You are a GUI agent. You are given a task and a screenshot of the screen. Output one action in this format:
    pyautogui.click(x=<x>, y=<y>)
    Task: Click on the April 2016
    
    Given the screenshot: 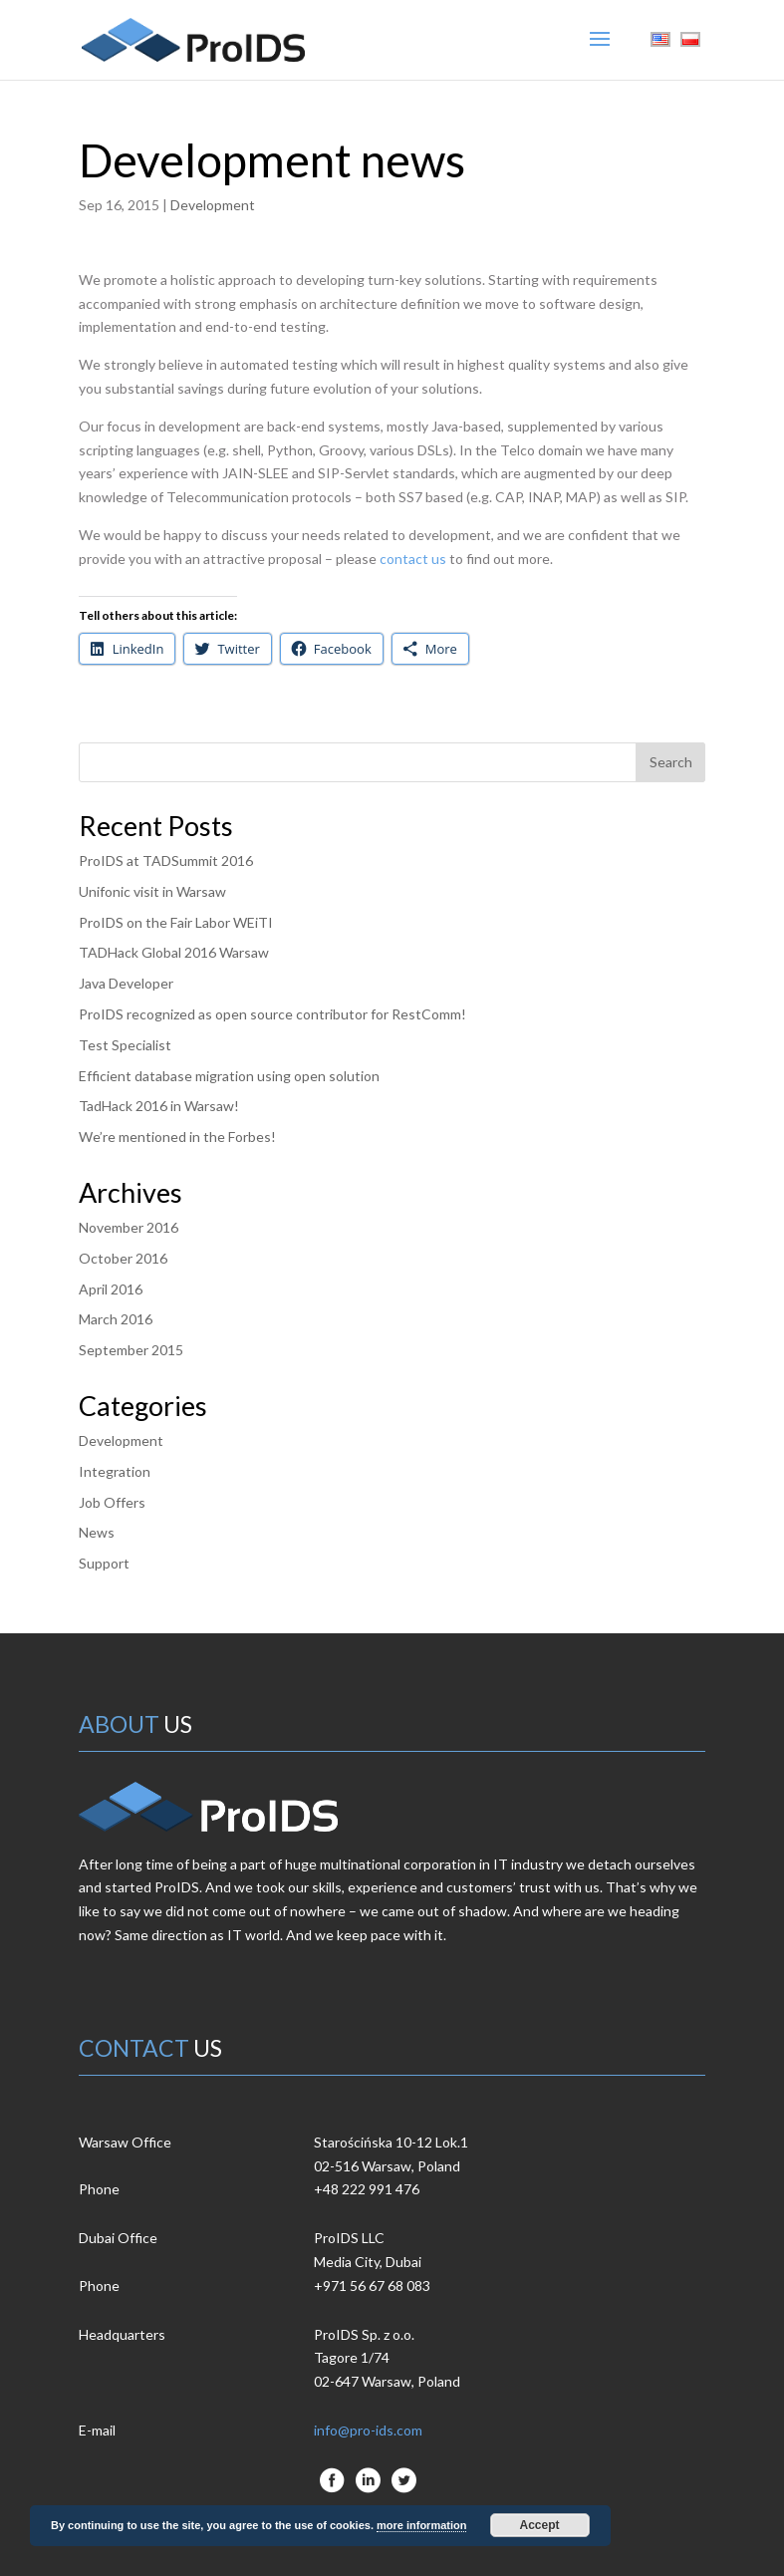 What is the action you would take?
    pyautogui.click(x=110, y=1289)
    